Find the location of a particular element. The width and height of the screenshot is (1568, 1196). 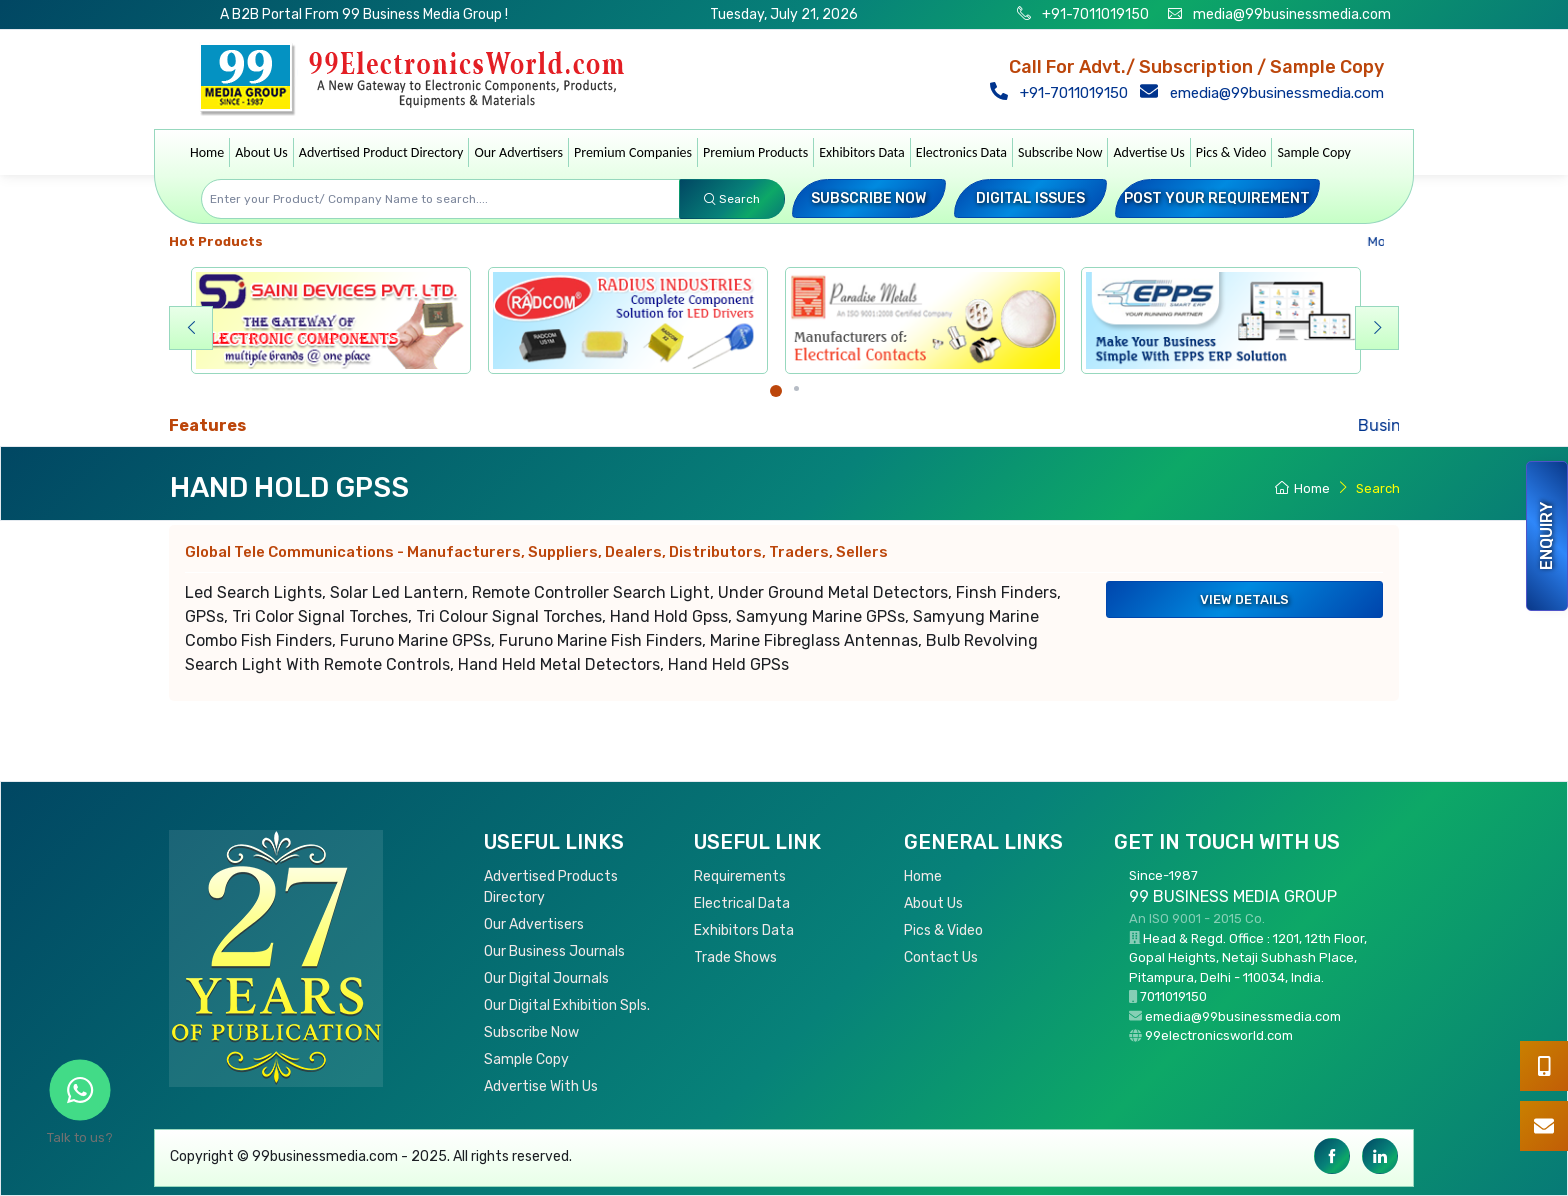

Exhibitors Data is located at coordinates (862, 152).